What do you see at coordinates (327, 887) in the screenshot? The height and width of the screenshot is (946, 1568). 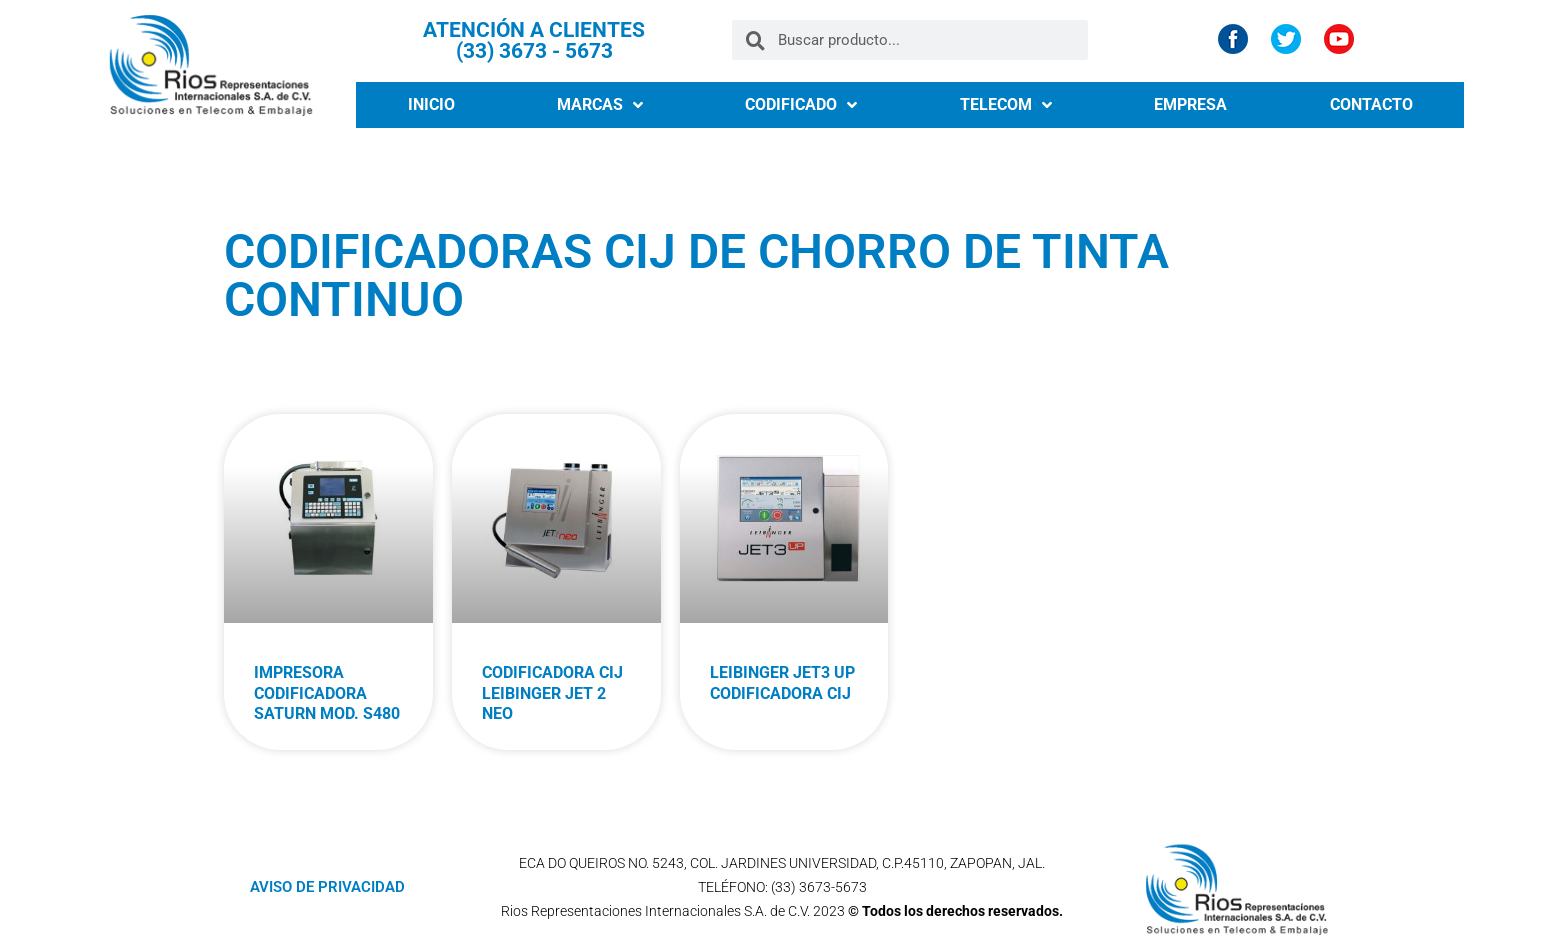 I see `AVISO DE PRIVACIDAD` at bounding box center [327, 887].